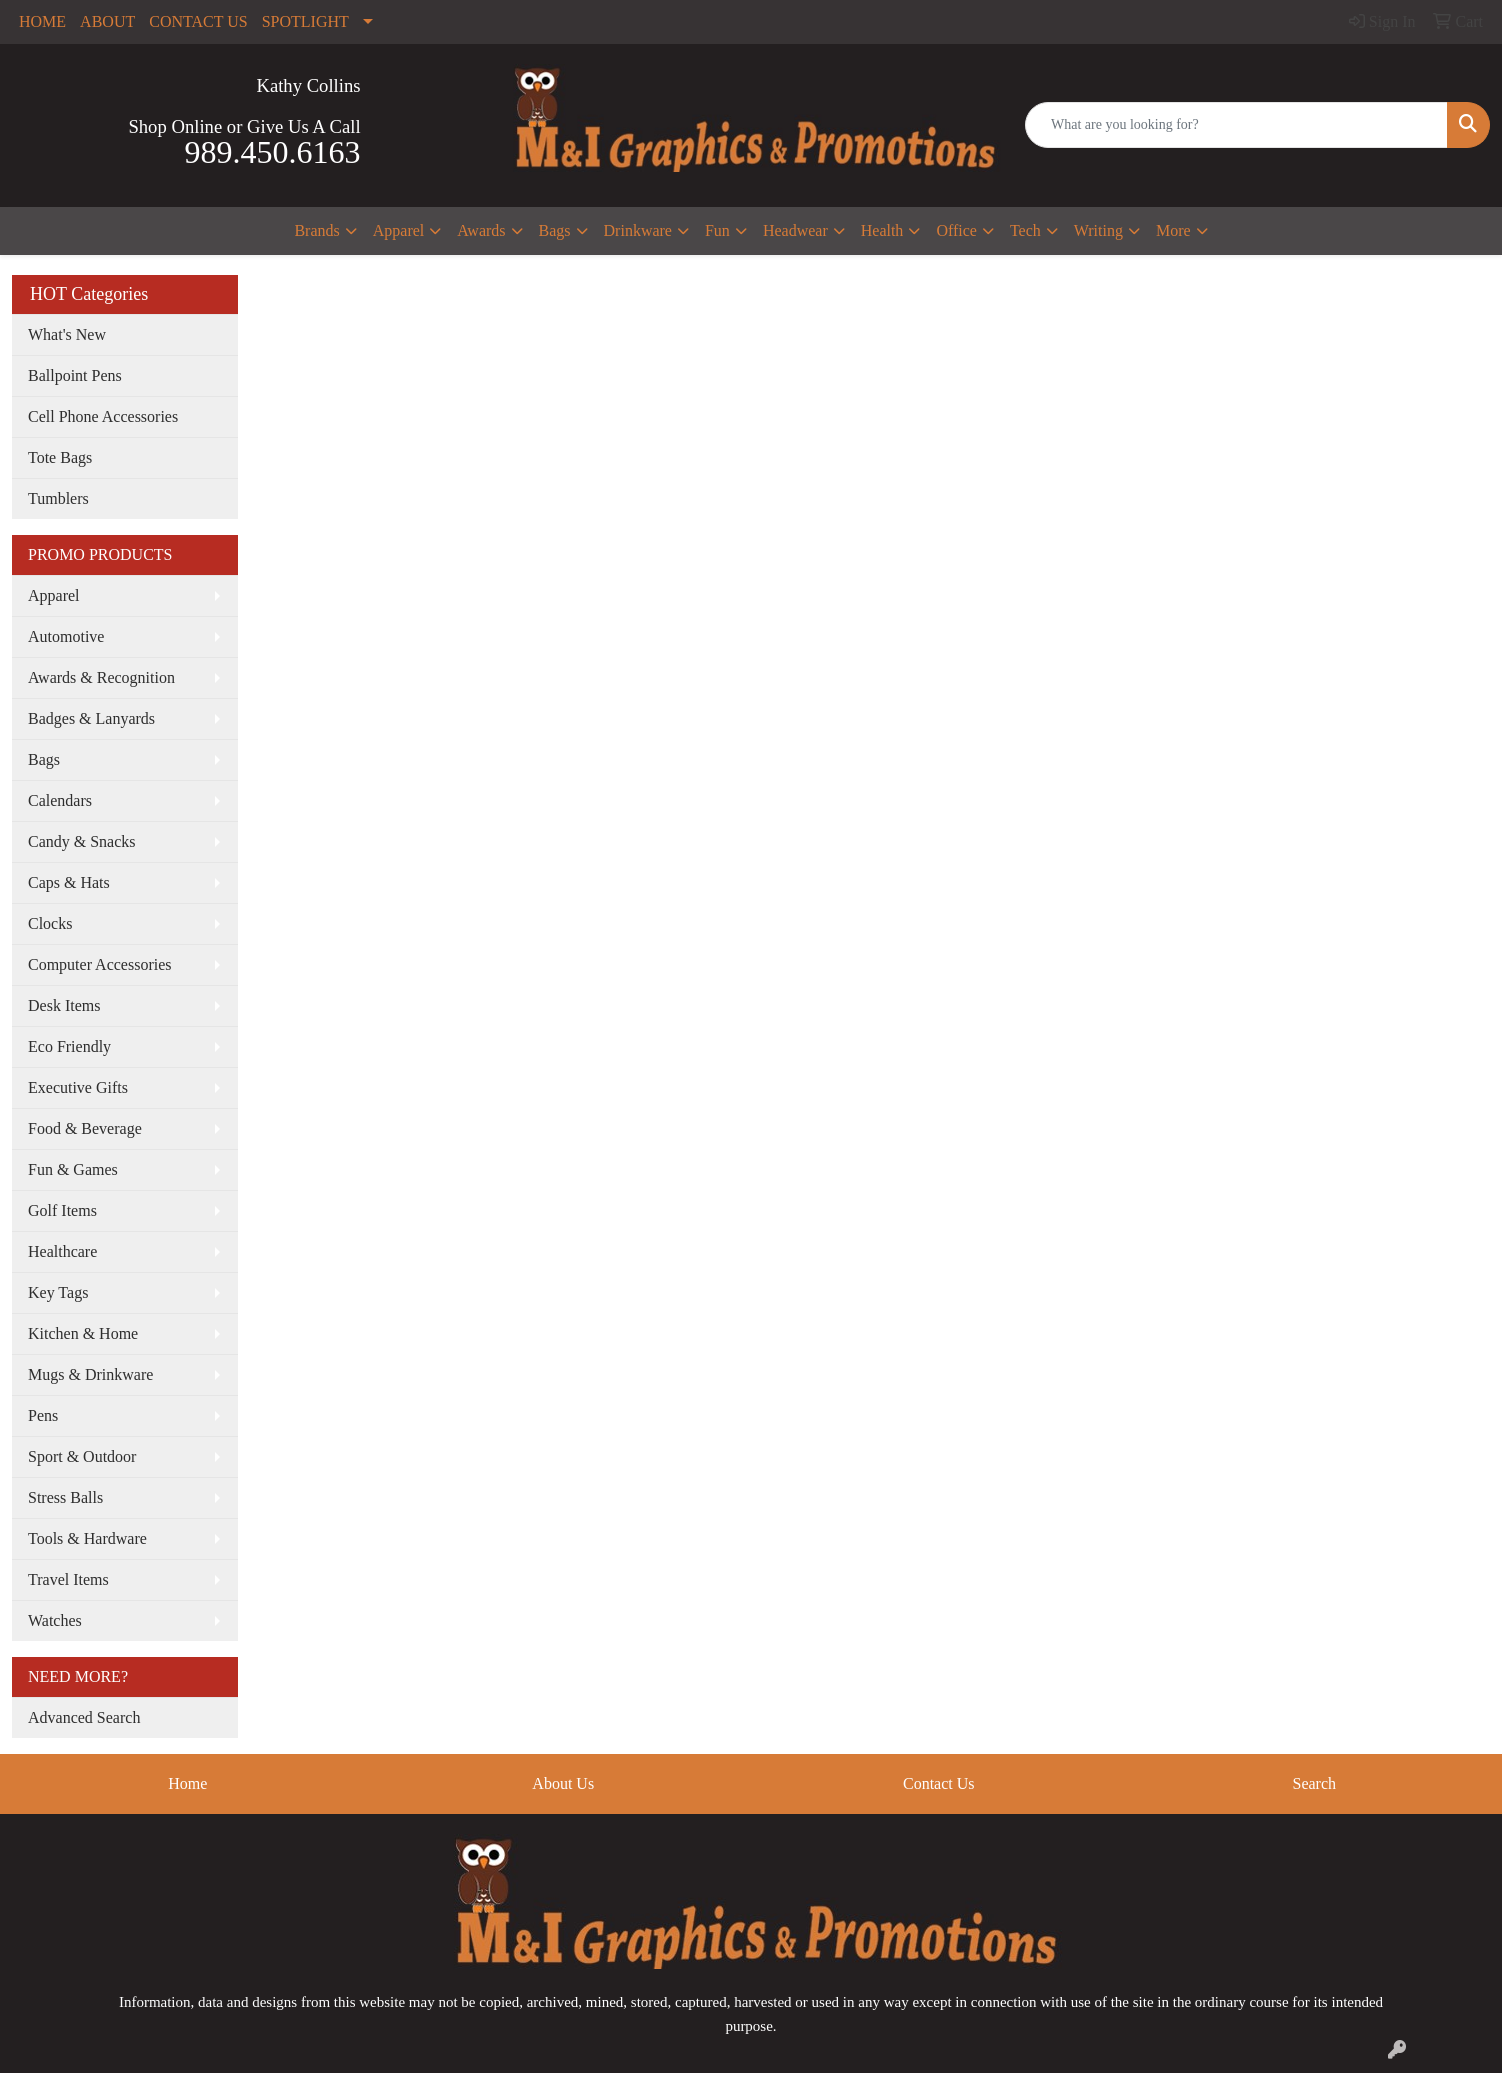  I want to click on Apparel [button], so click(399, 230).